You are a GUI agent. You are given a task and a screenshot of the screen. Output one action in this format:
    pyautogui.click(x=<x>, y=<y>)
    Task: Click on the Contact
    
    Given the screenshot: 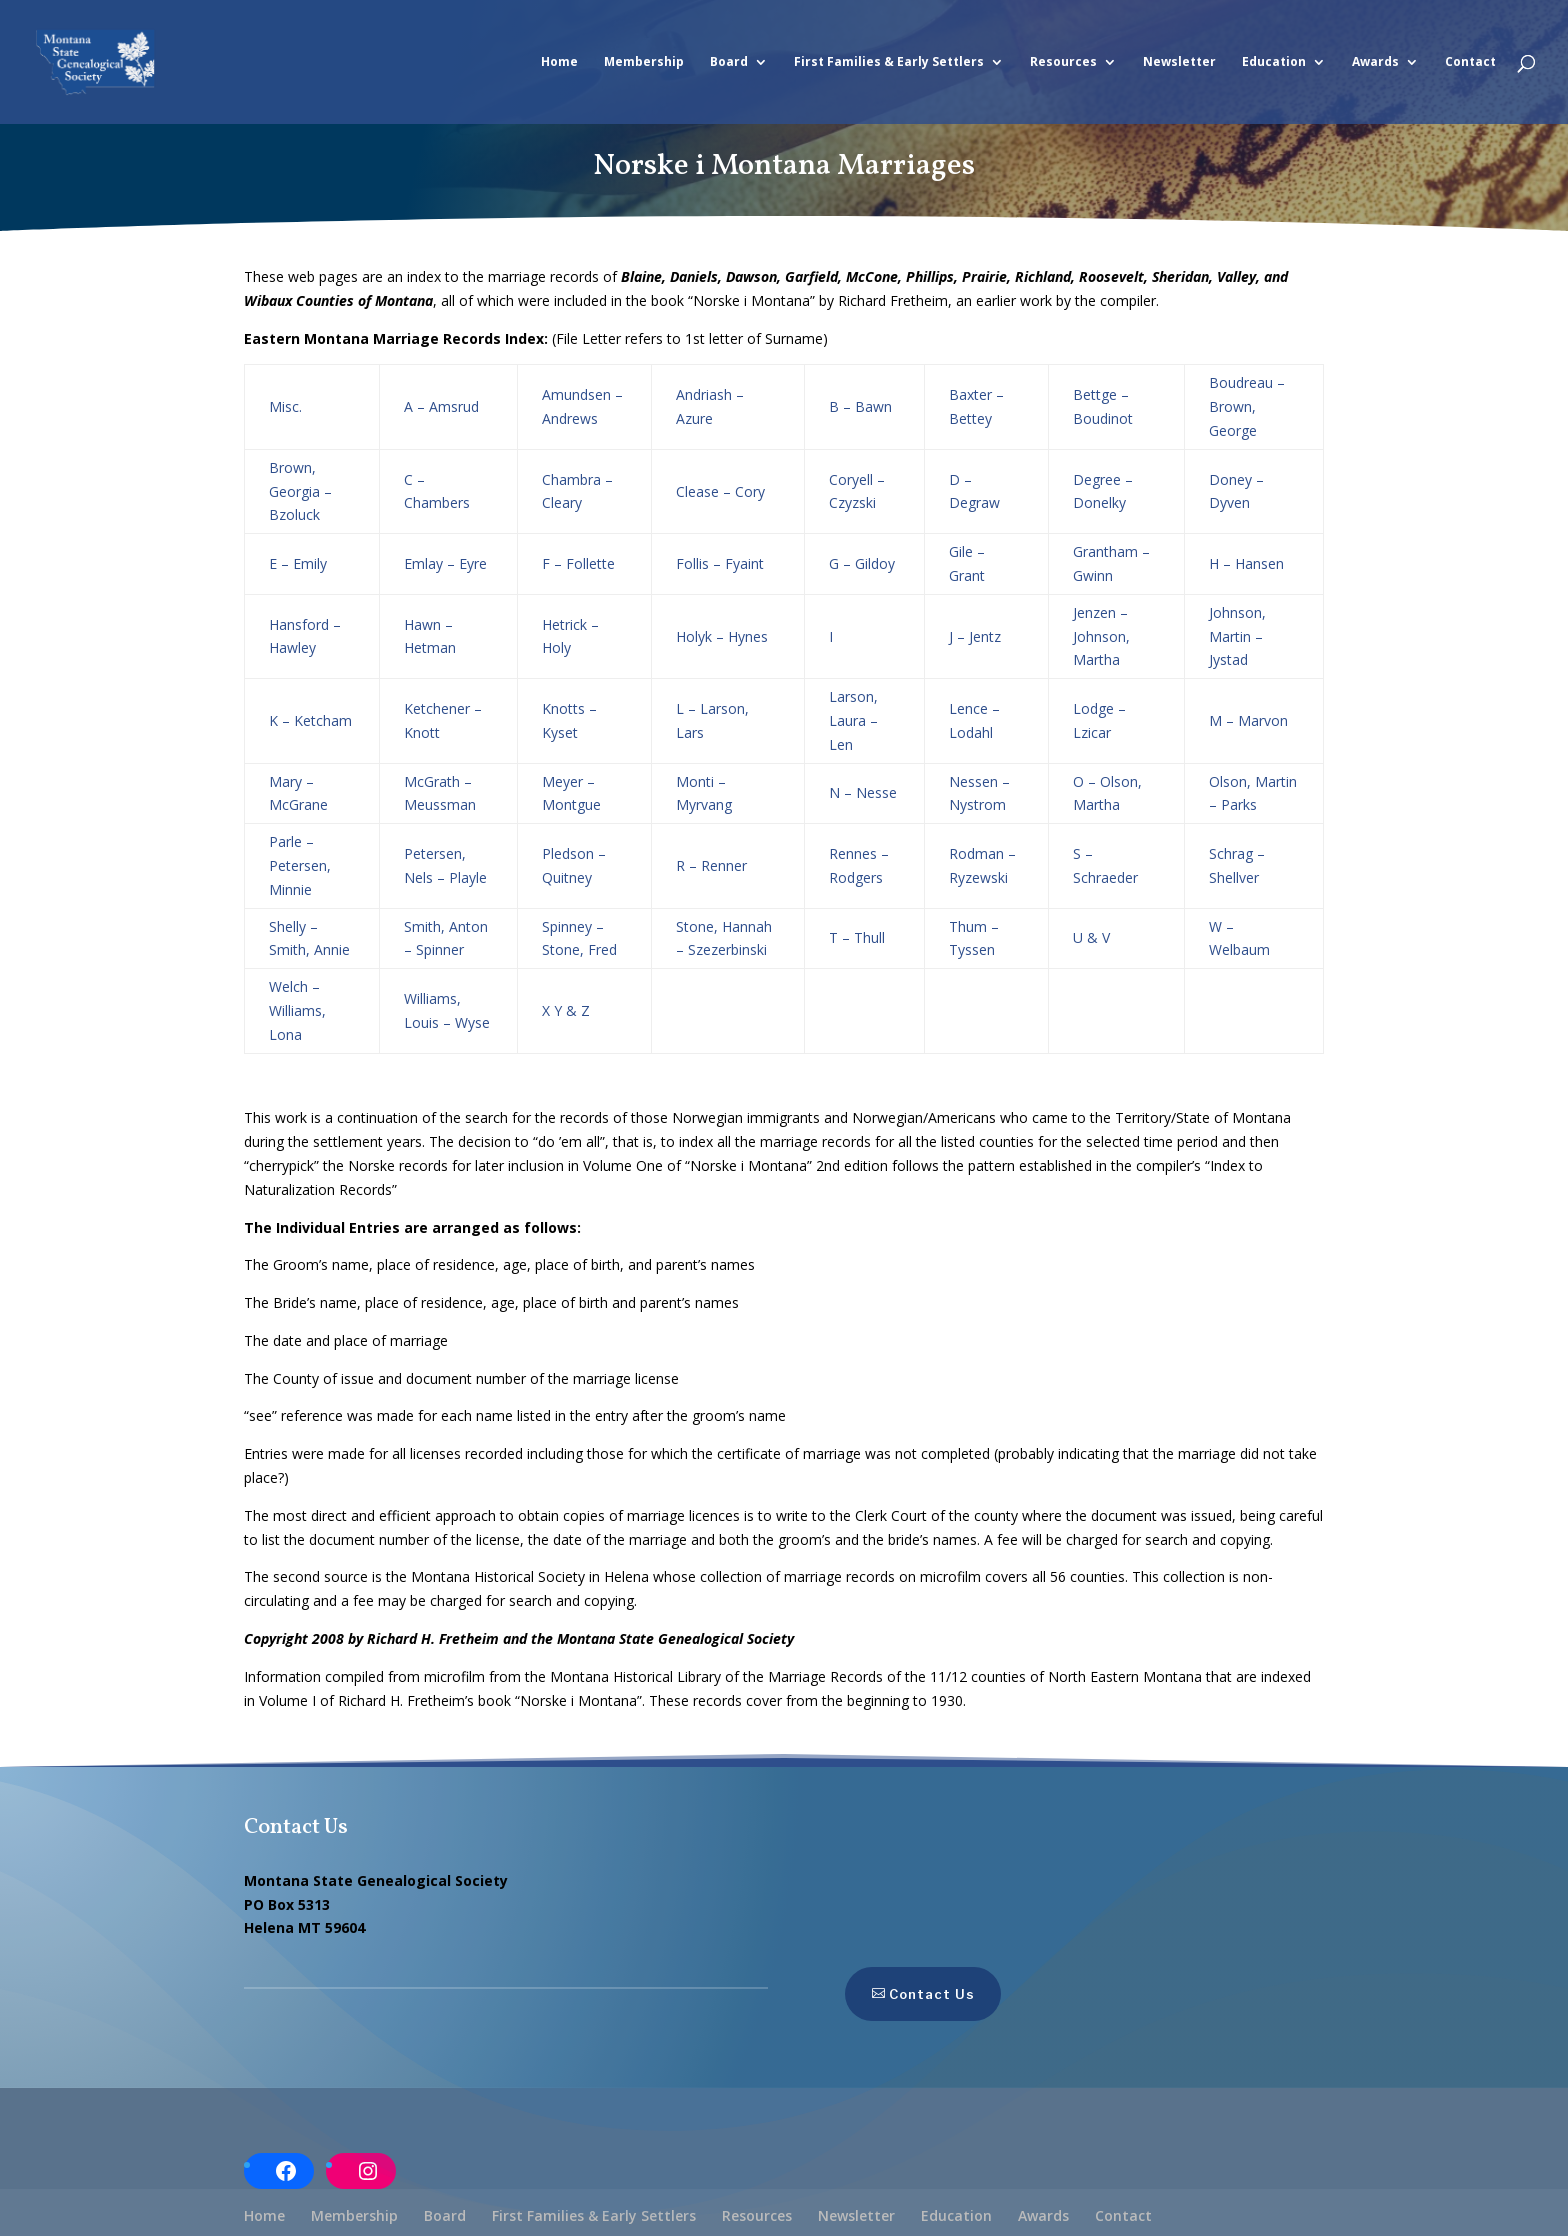 What is the action you would take?
    pyautogui.click(x=1470, y=62)
    